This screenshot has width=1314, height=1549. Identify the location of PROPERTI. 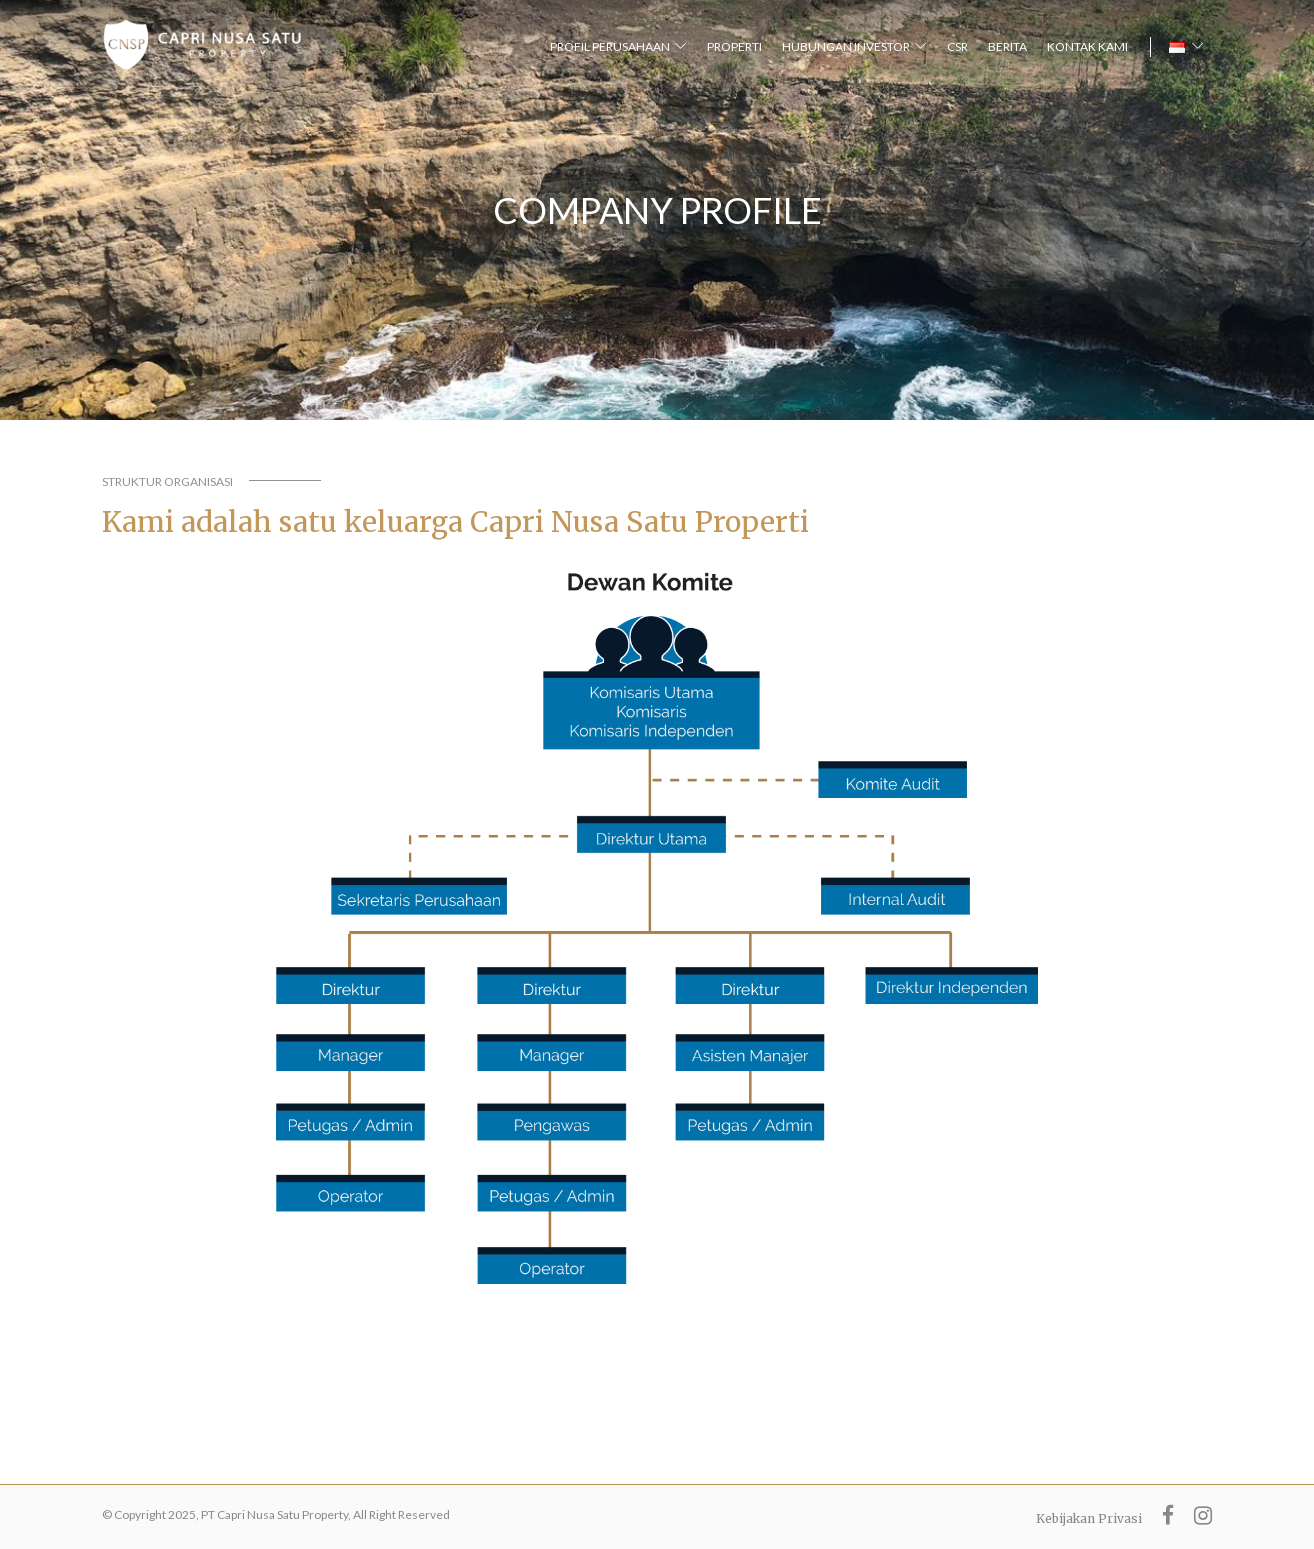
(734, 46).